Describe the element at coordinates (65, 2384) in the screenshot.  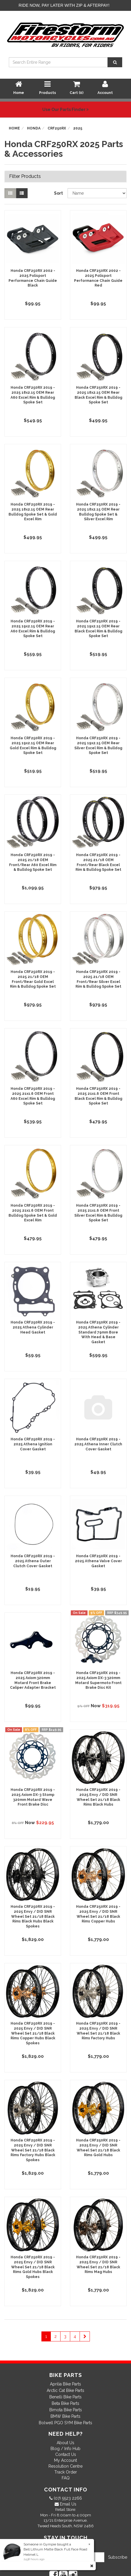
I see `Aprilia Bike Parts` at that location.